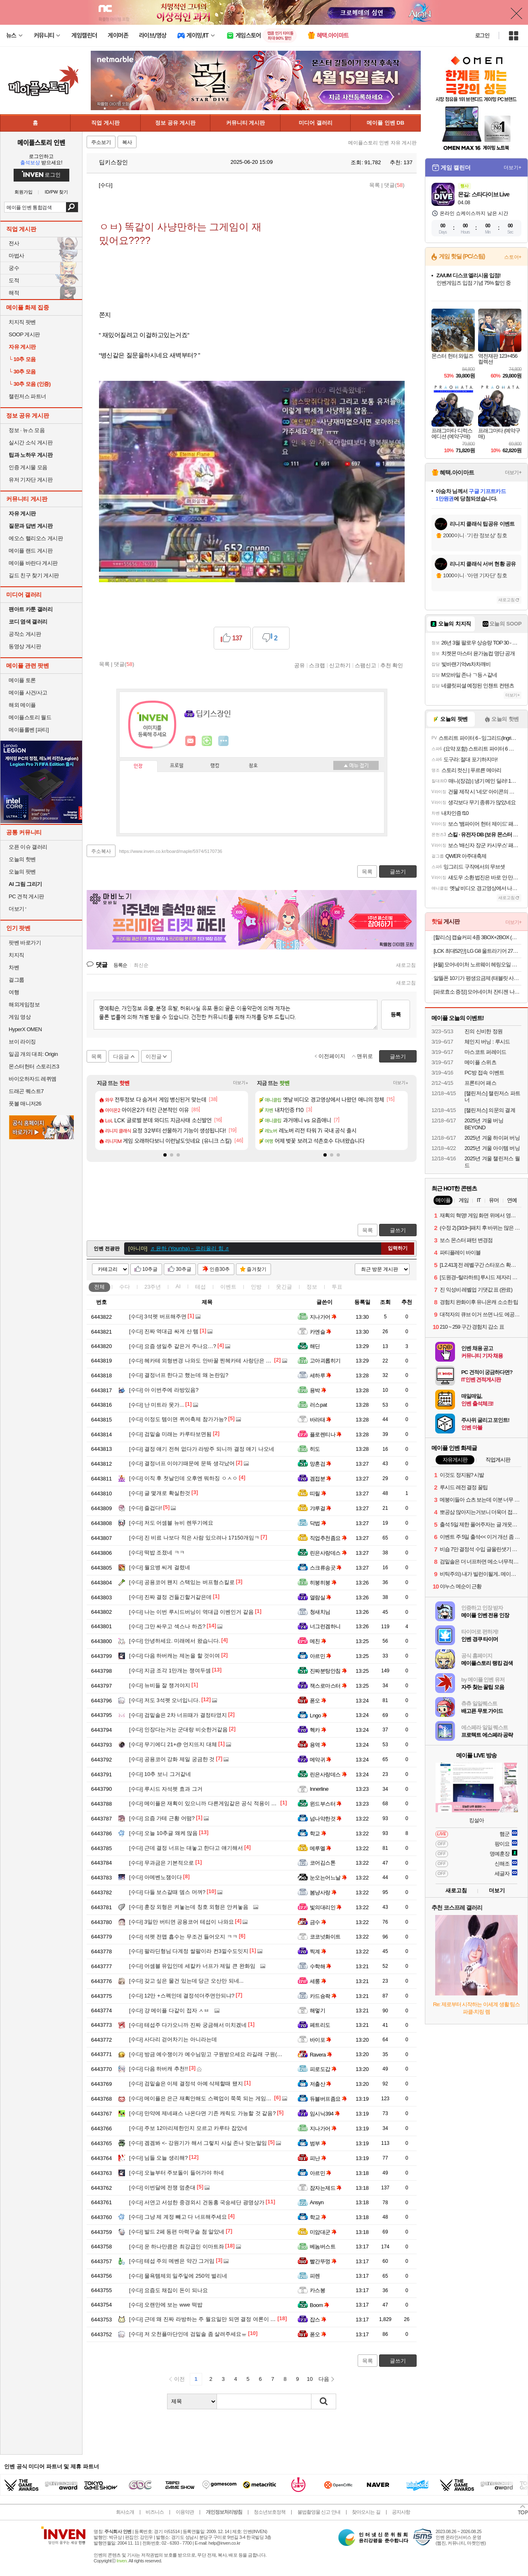  What do you see at coordinates (177, 1286) in the screenshot?
I see `AI` at bounding box center [177, 1286].